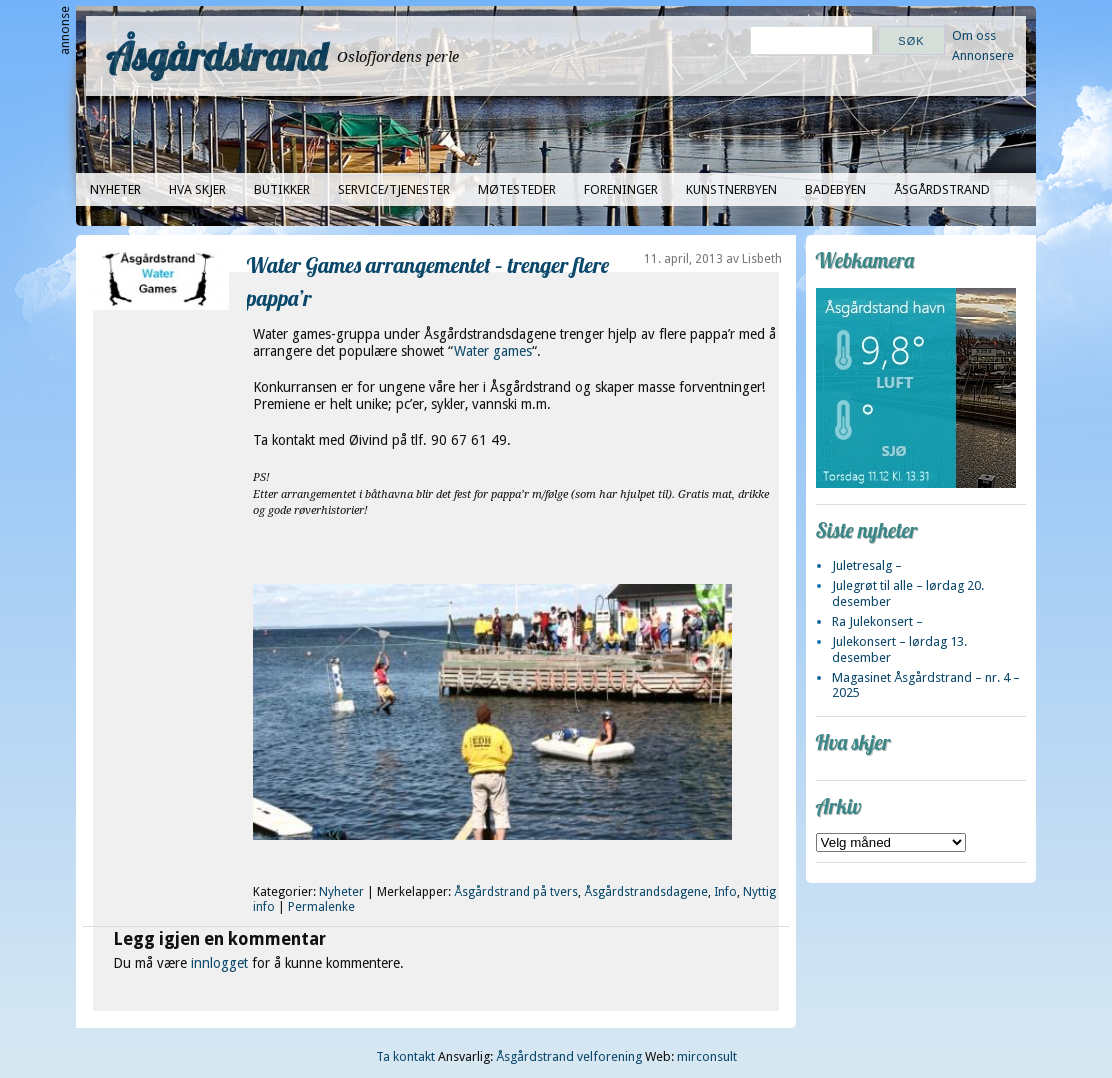 This screenshot has width=1112, height=1078. Describe the element at coordinates (493, 351) in the screenshot. I see `Water games` at that location.